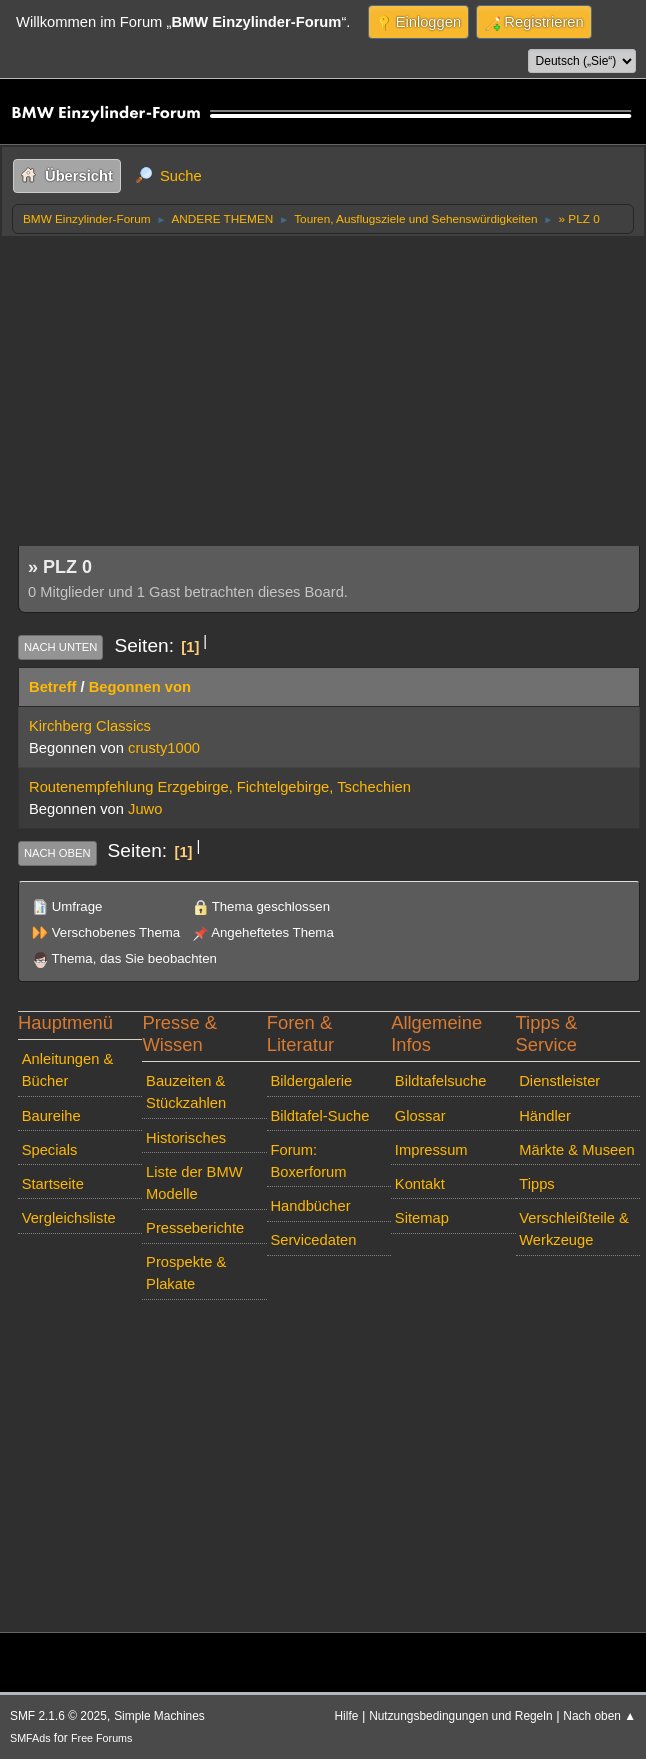  I want to click on SMFAds, so click(30, 1738).